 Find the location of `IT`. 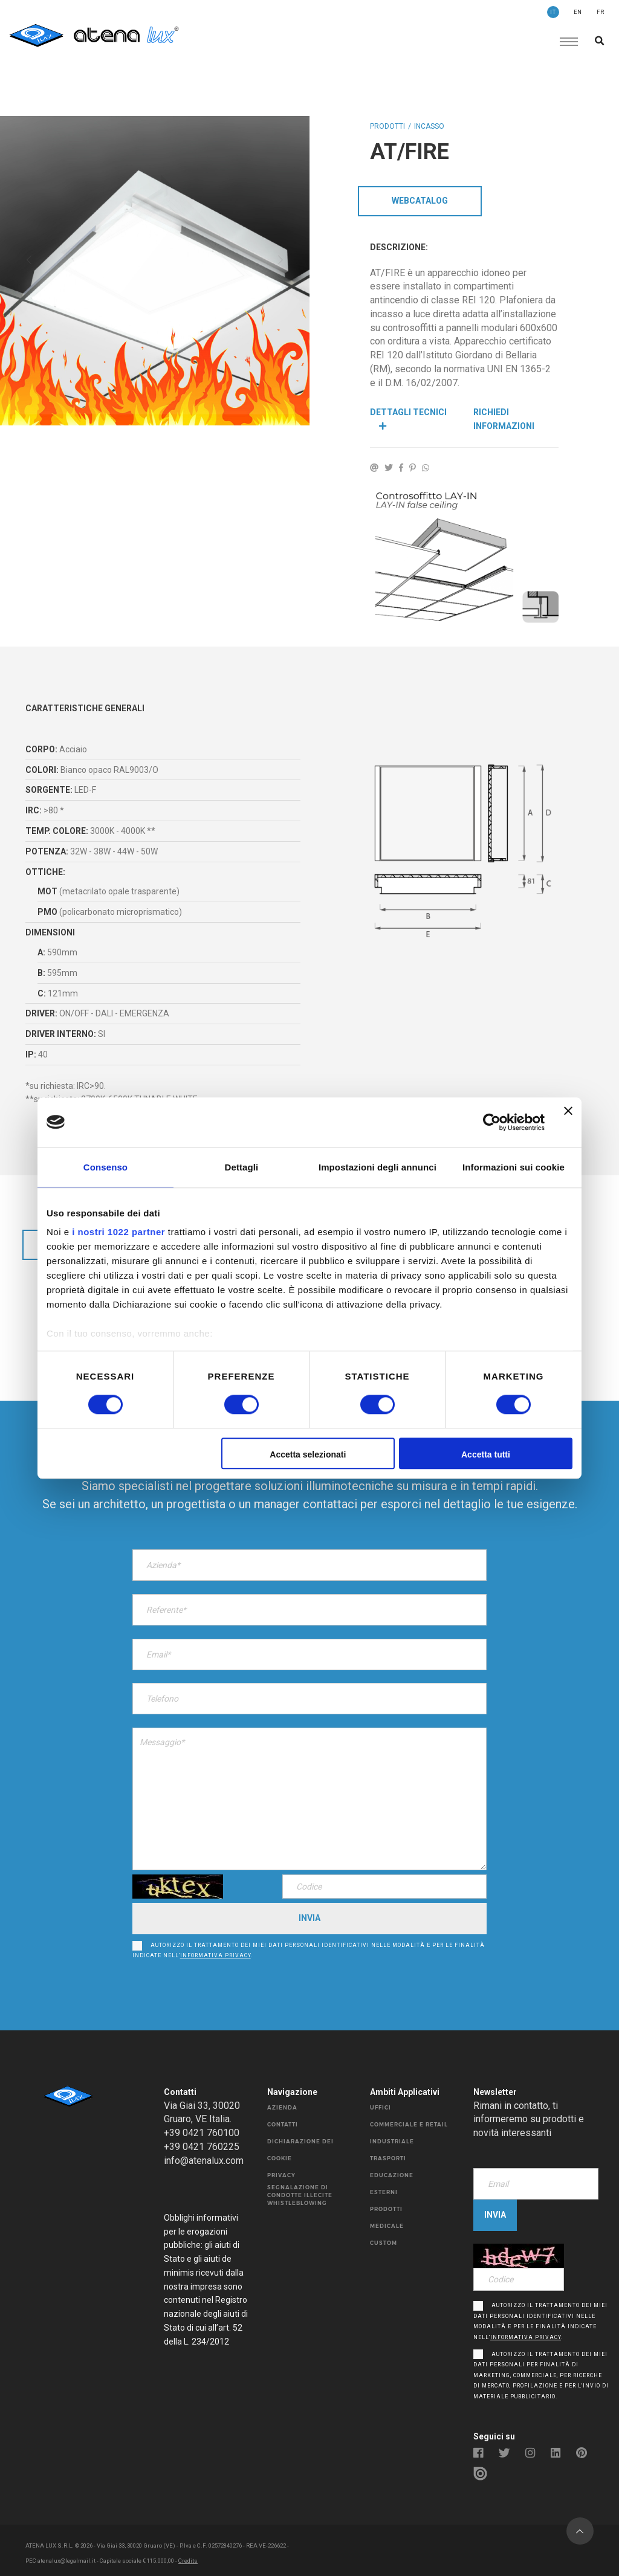

IT is located at coordinates (553, 12).